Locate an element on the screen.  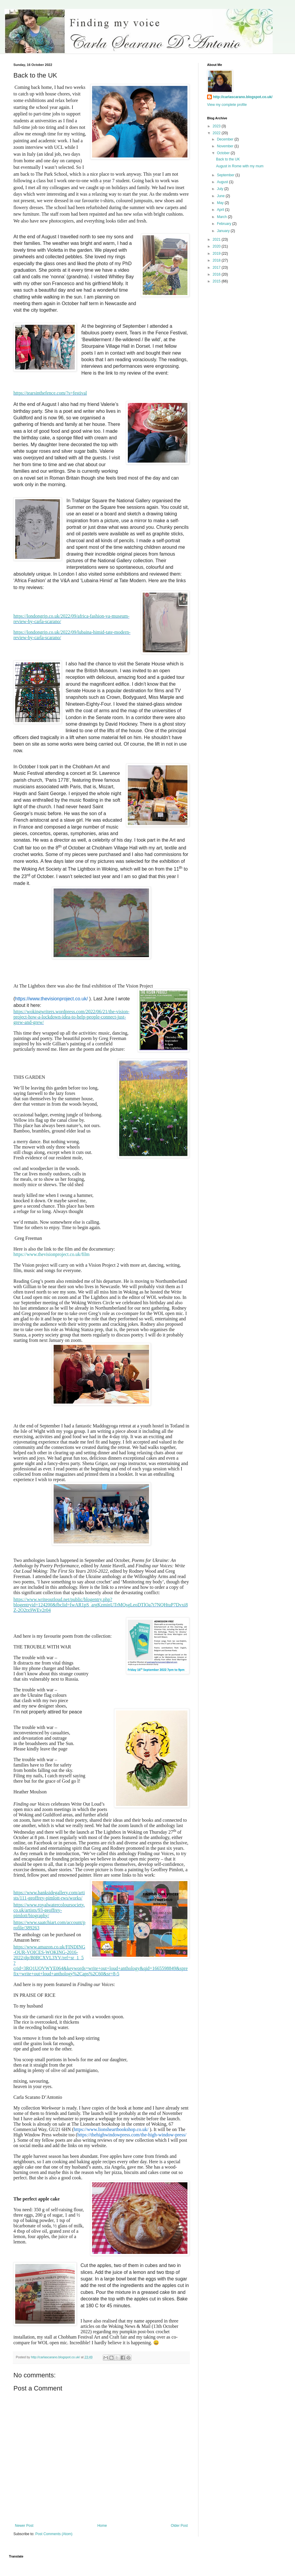
August is located at coordinates (223, 182).